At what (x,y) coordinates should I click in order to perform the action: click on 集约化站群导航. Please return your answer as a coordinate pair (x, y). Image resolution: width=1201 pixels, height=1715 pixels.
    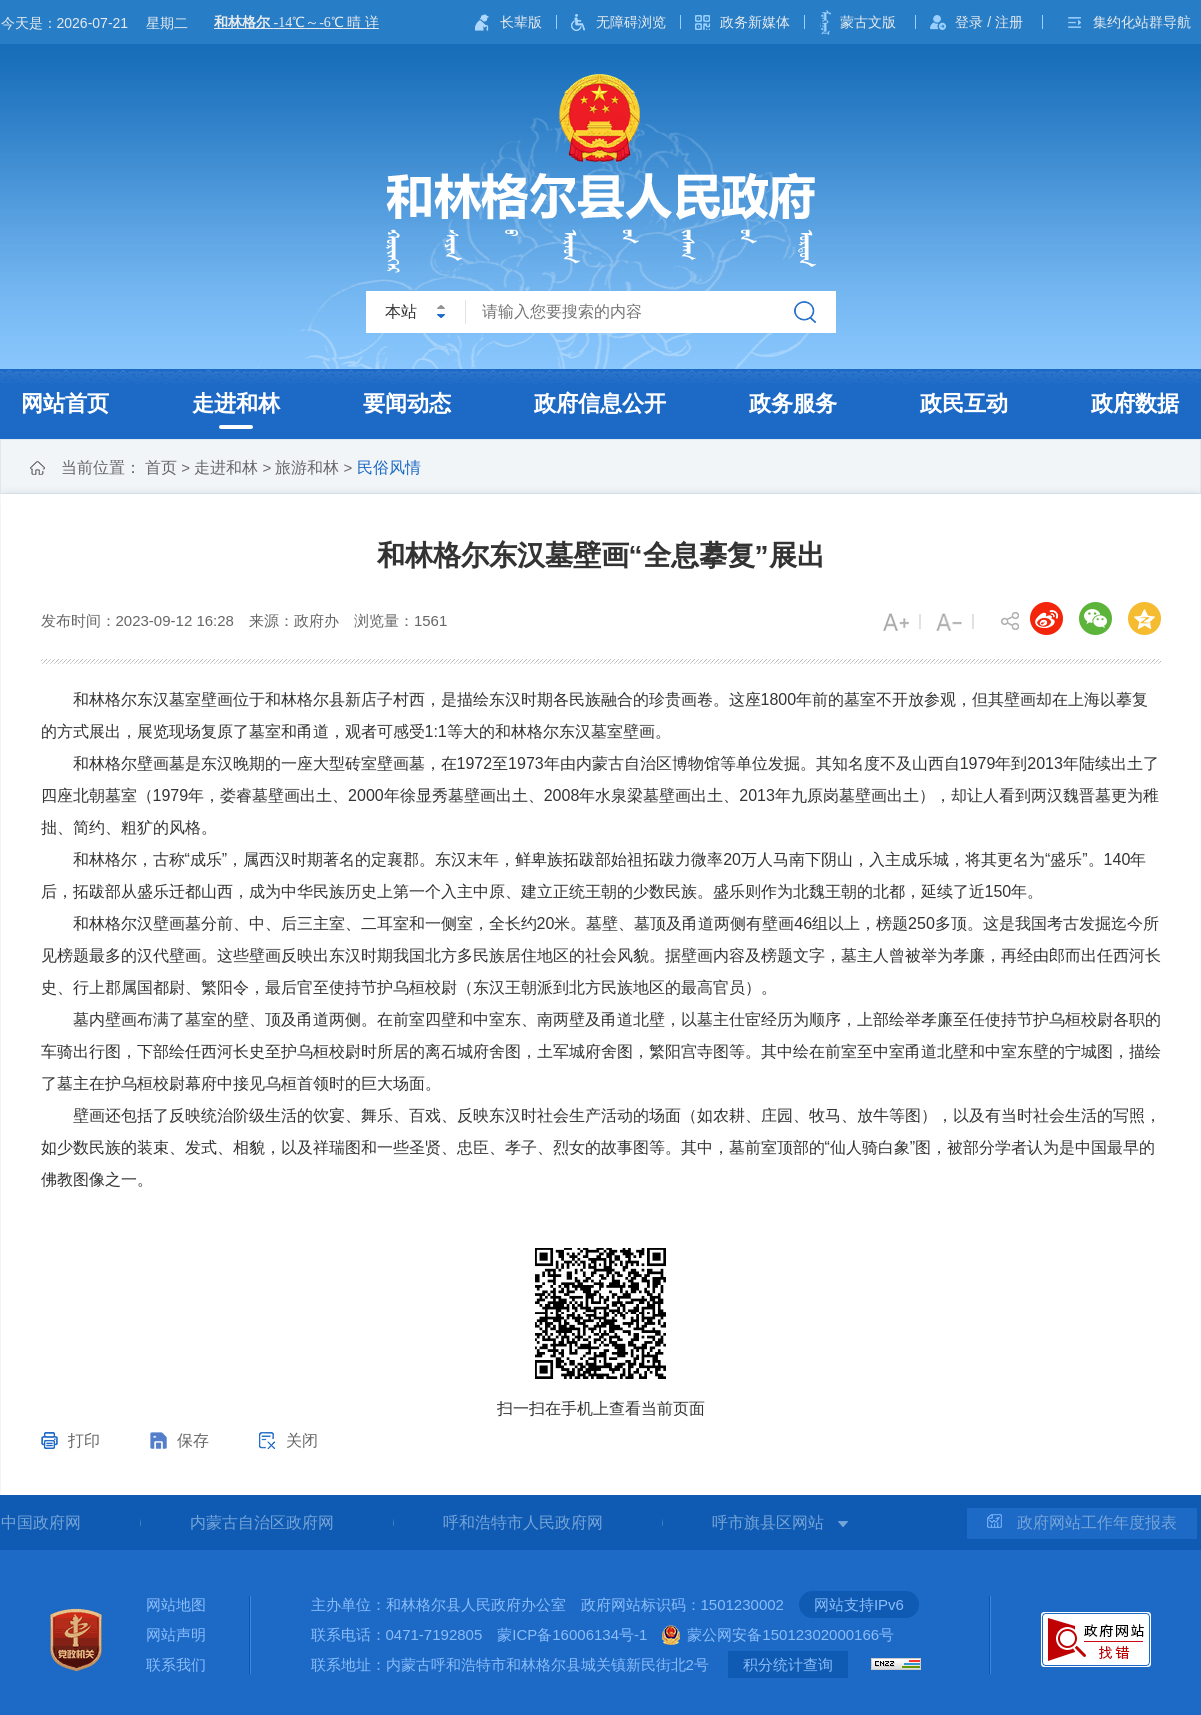
    Looking at the image, I should click on (1142, 22).